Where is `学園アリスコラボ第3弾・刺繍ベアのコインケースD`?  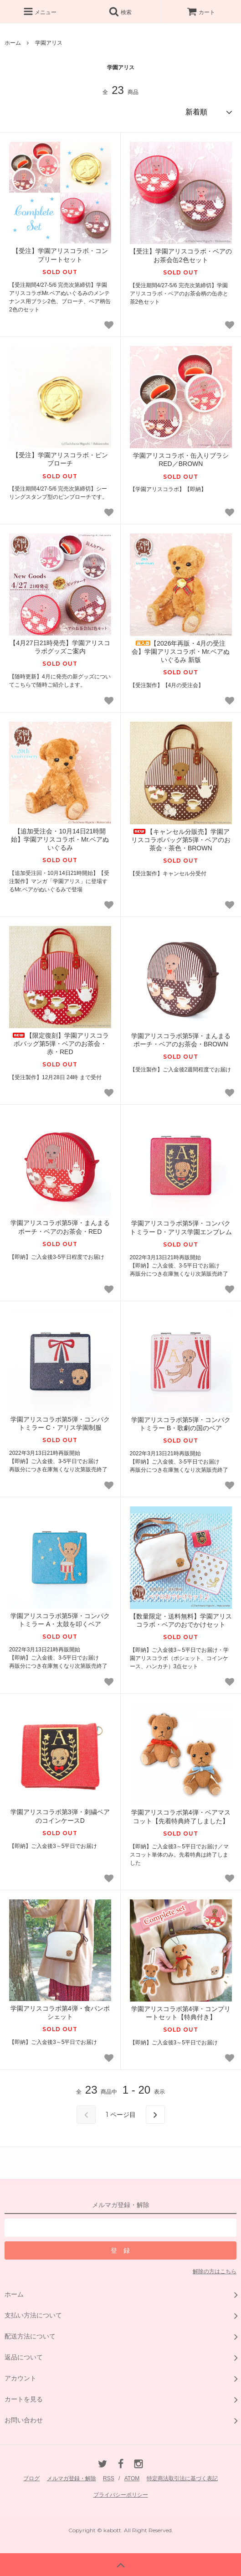 学園アリスコラボ第3弾・刺繍ベアのコインケースD is located at coordinates (60, 1816).